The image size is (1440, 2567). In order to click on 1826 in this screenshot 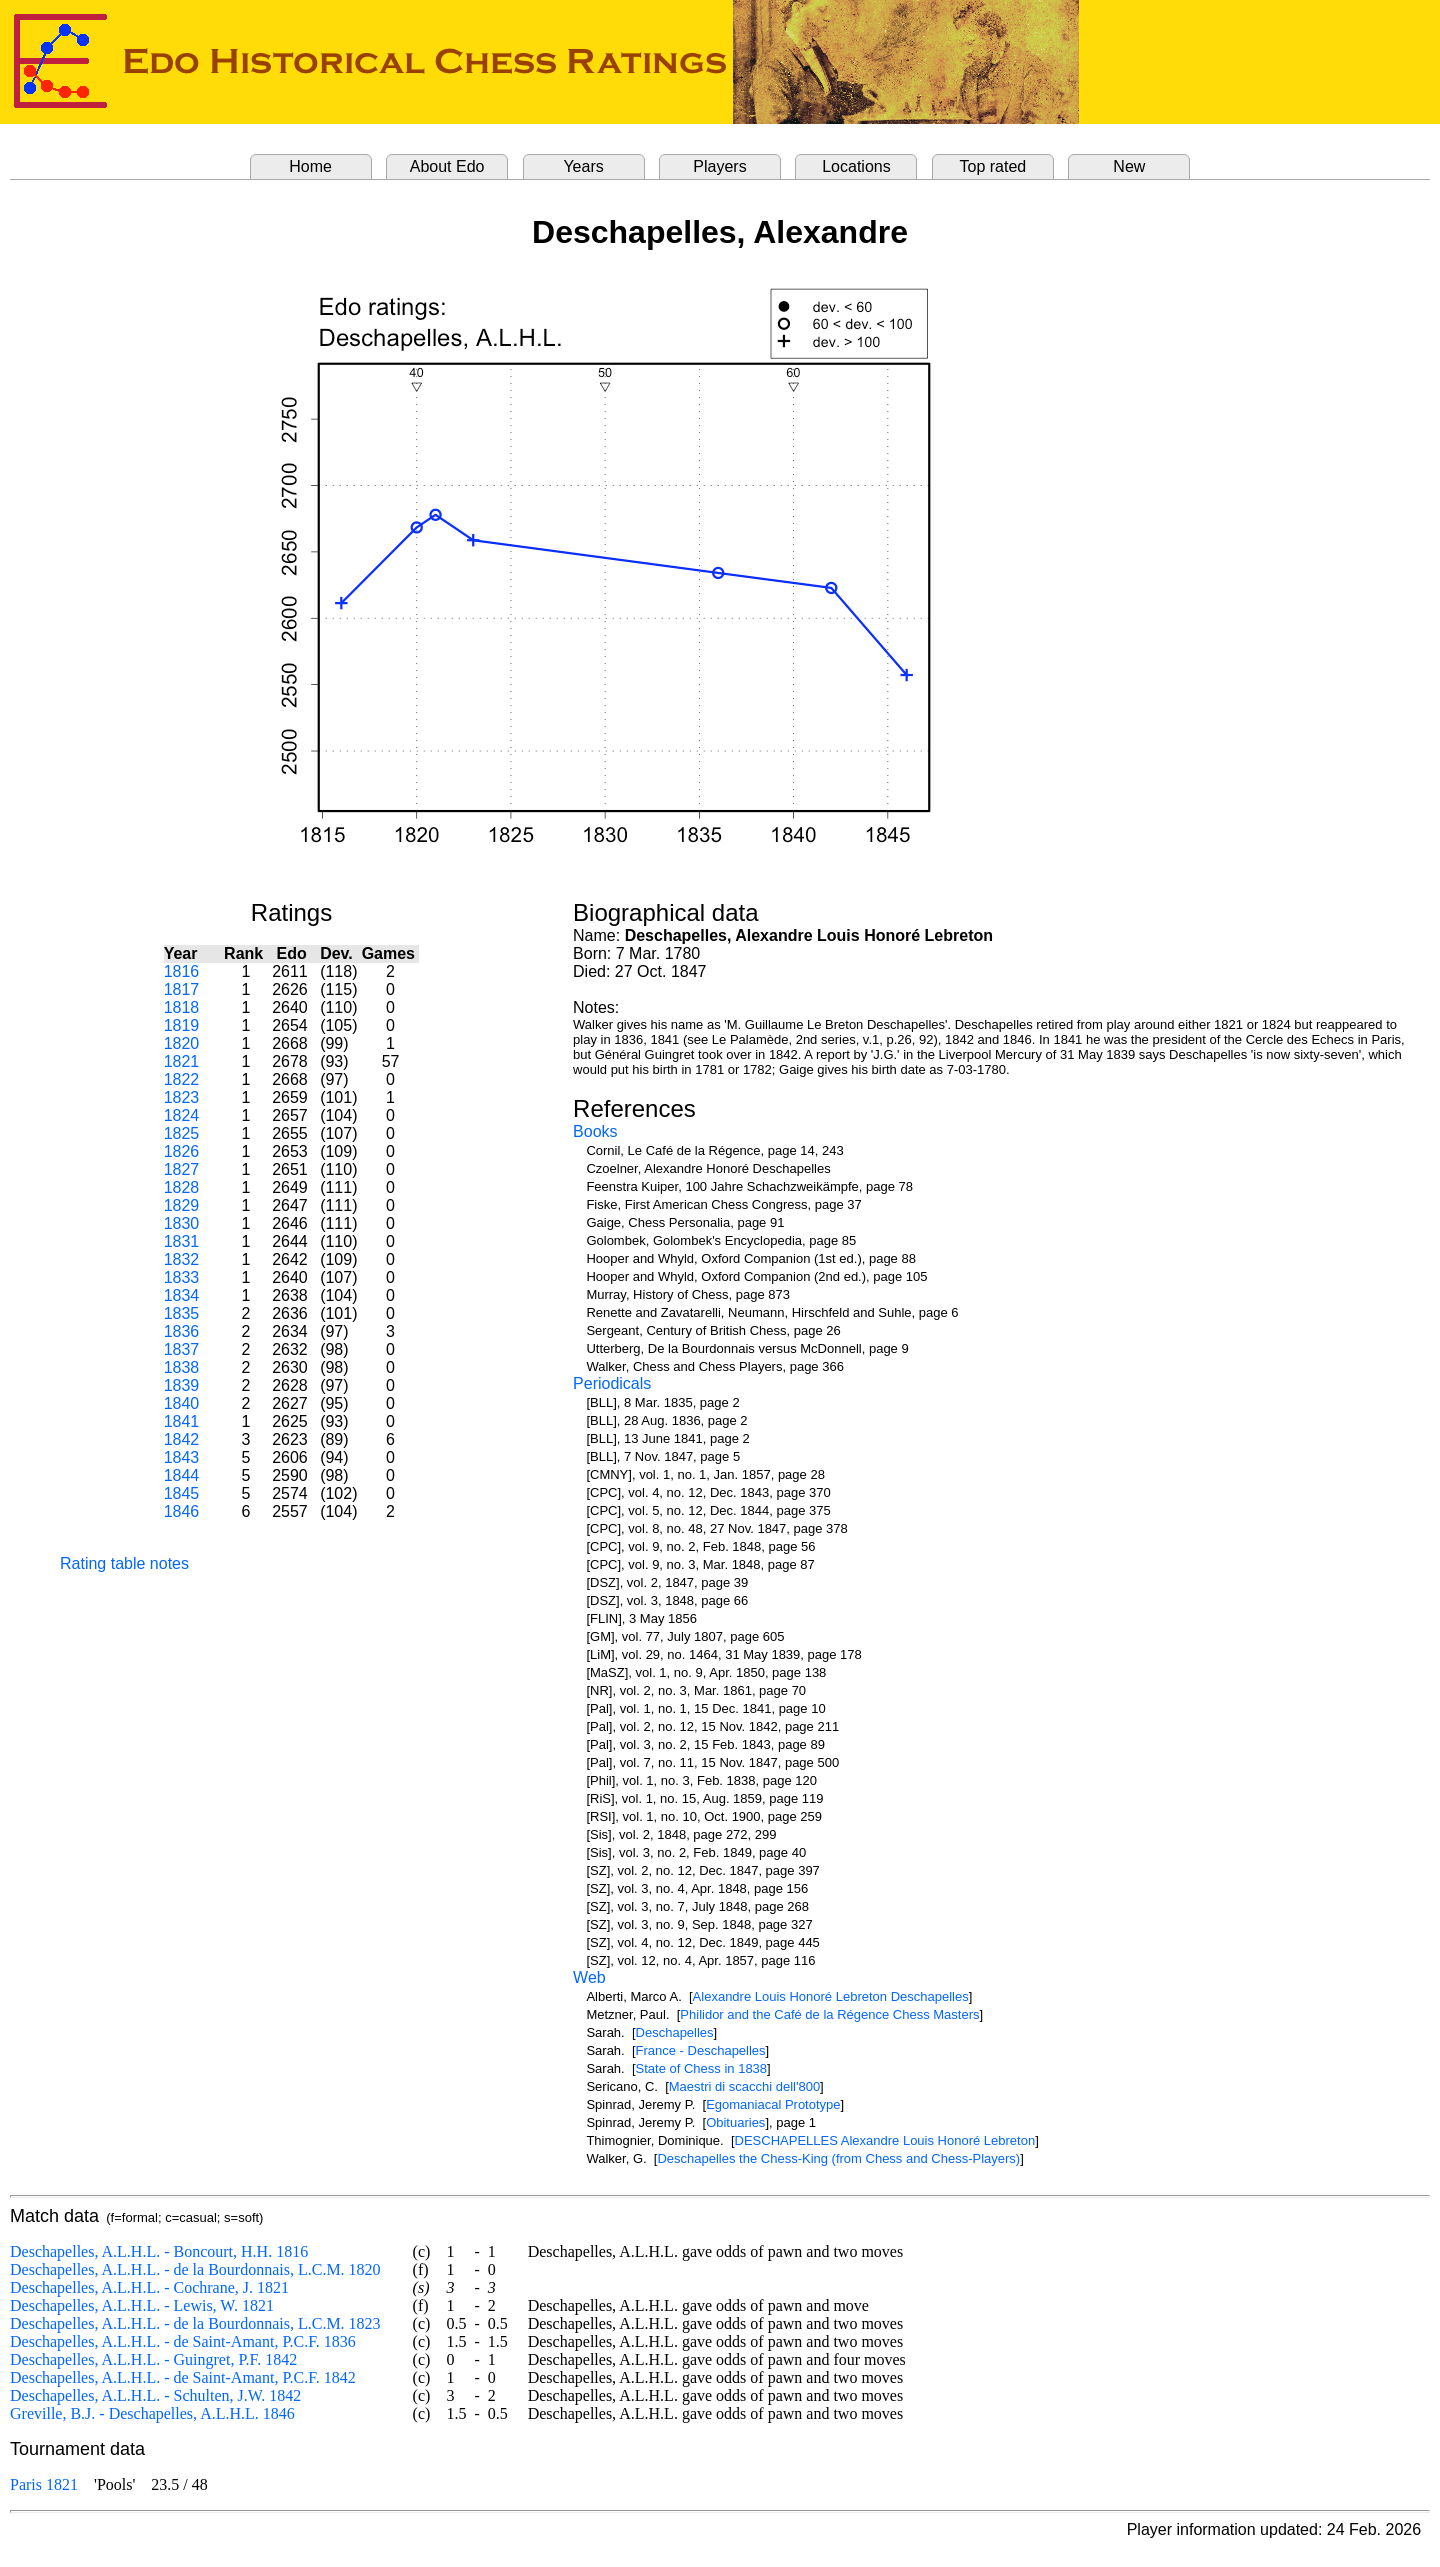, I will do `click(182, 1151)`.